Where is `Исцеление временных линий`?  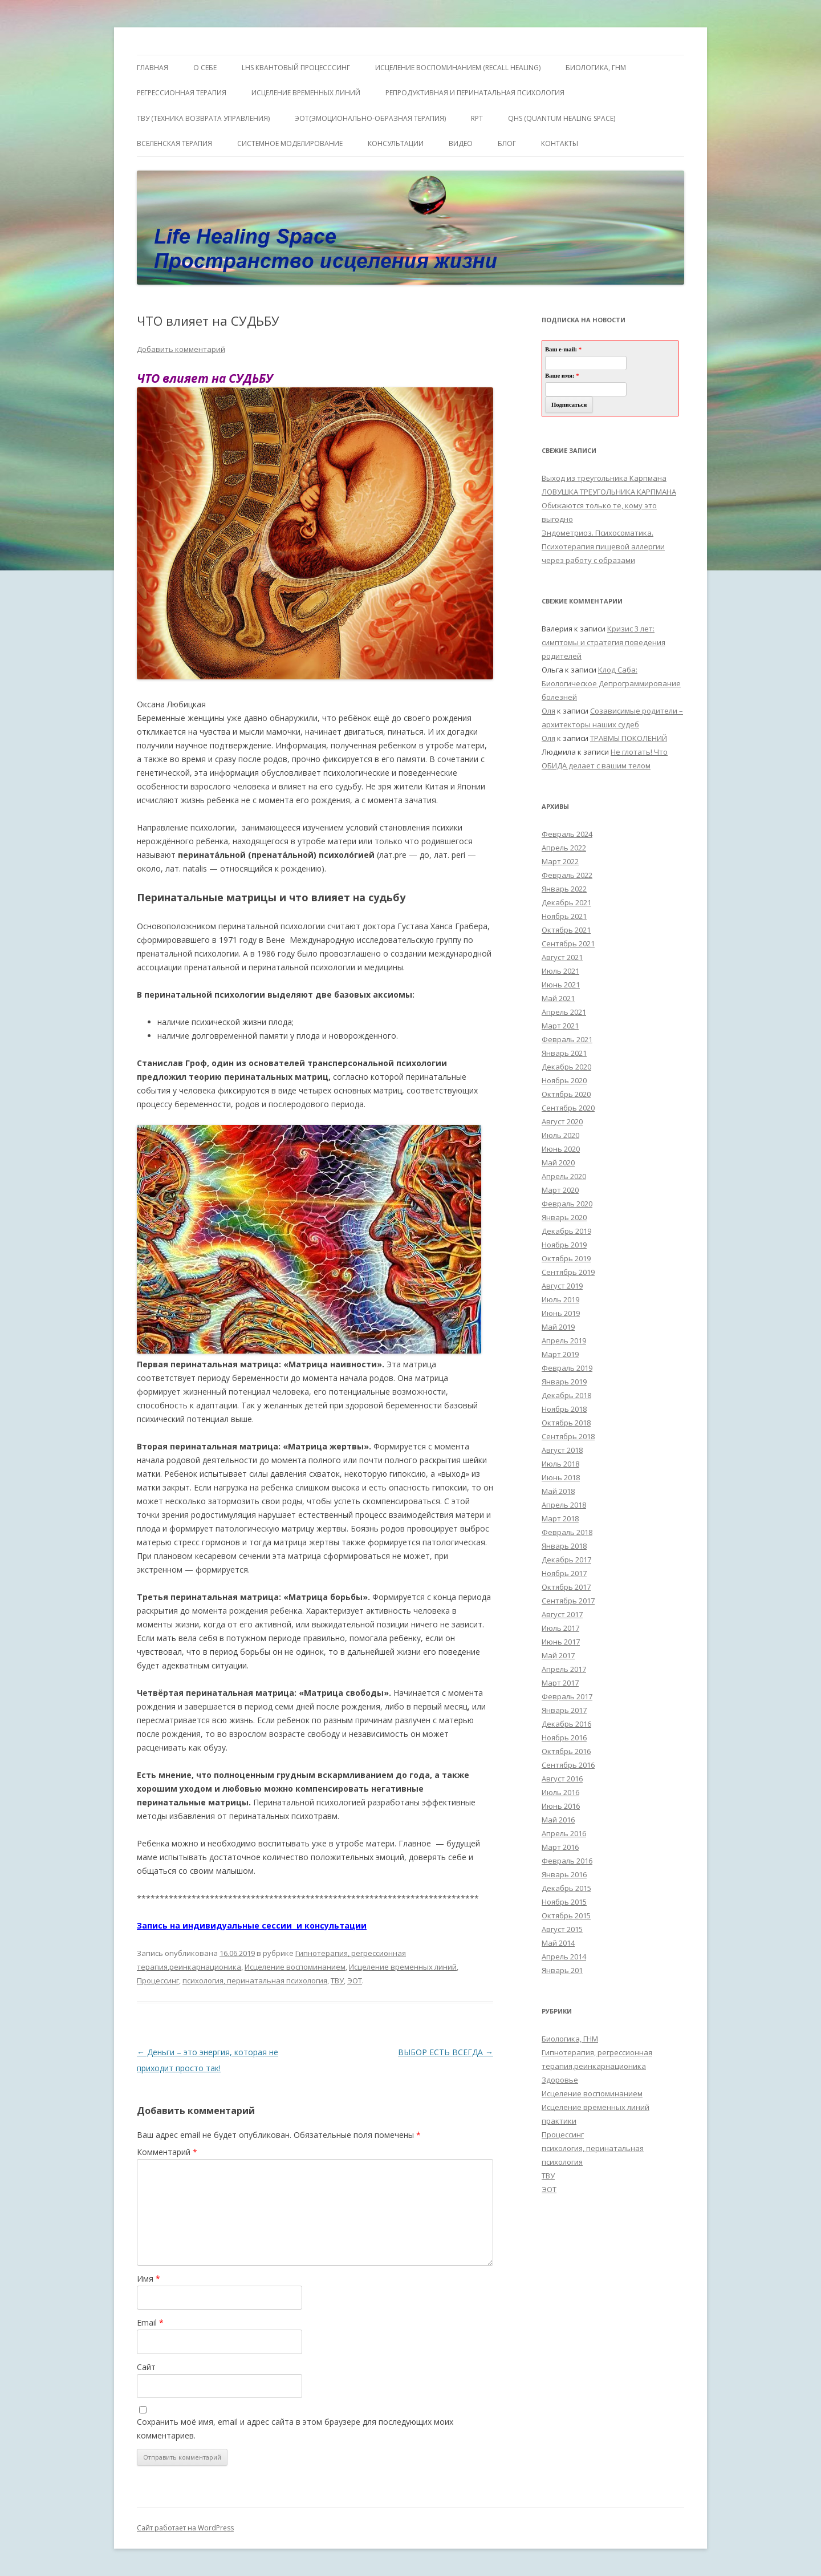
Исцеление временных линий is located at coordinates (403, 1967).